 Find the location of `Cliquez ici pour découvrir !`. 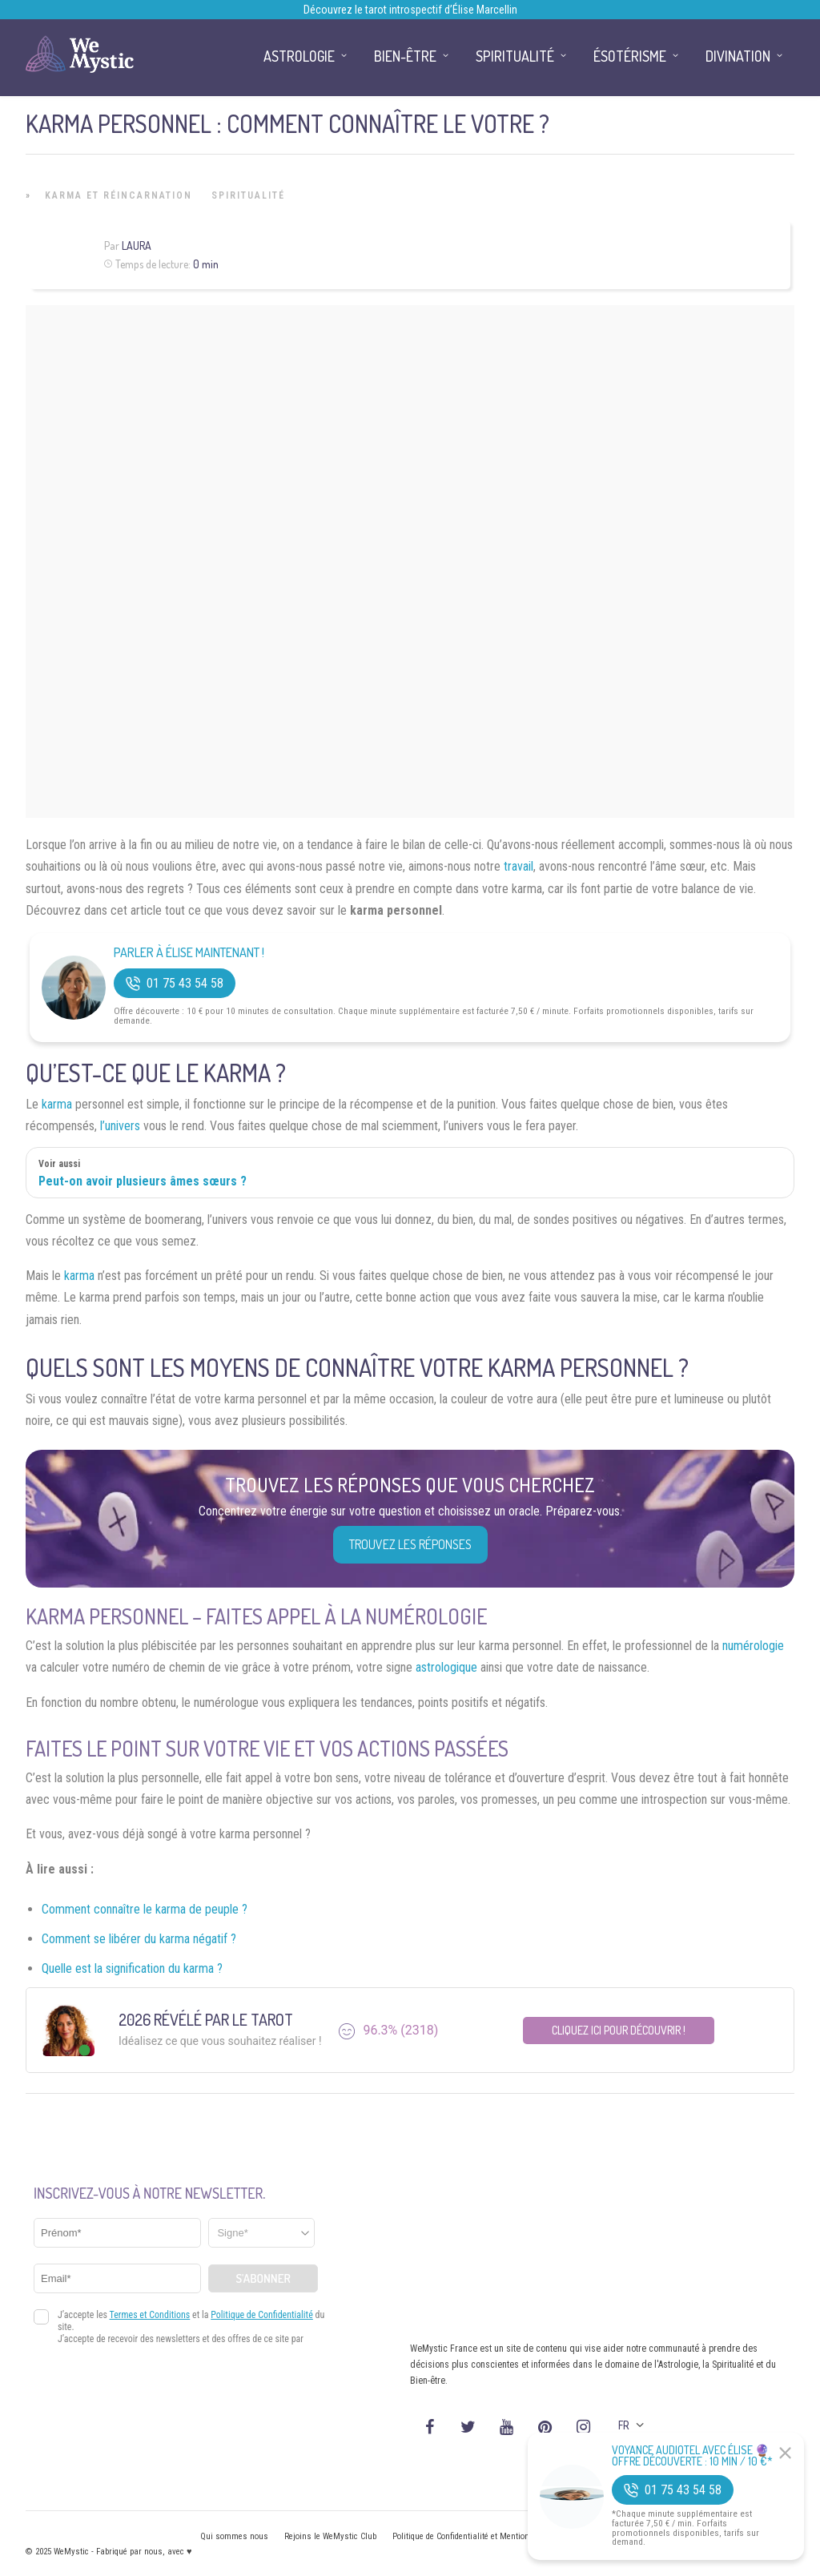

Cliquez ici pour découvrir ! is located at coordinates (618, 2030).